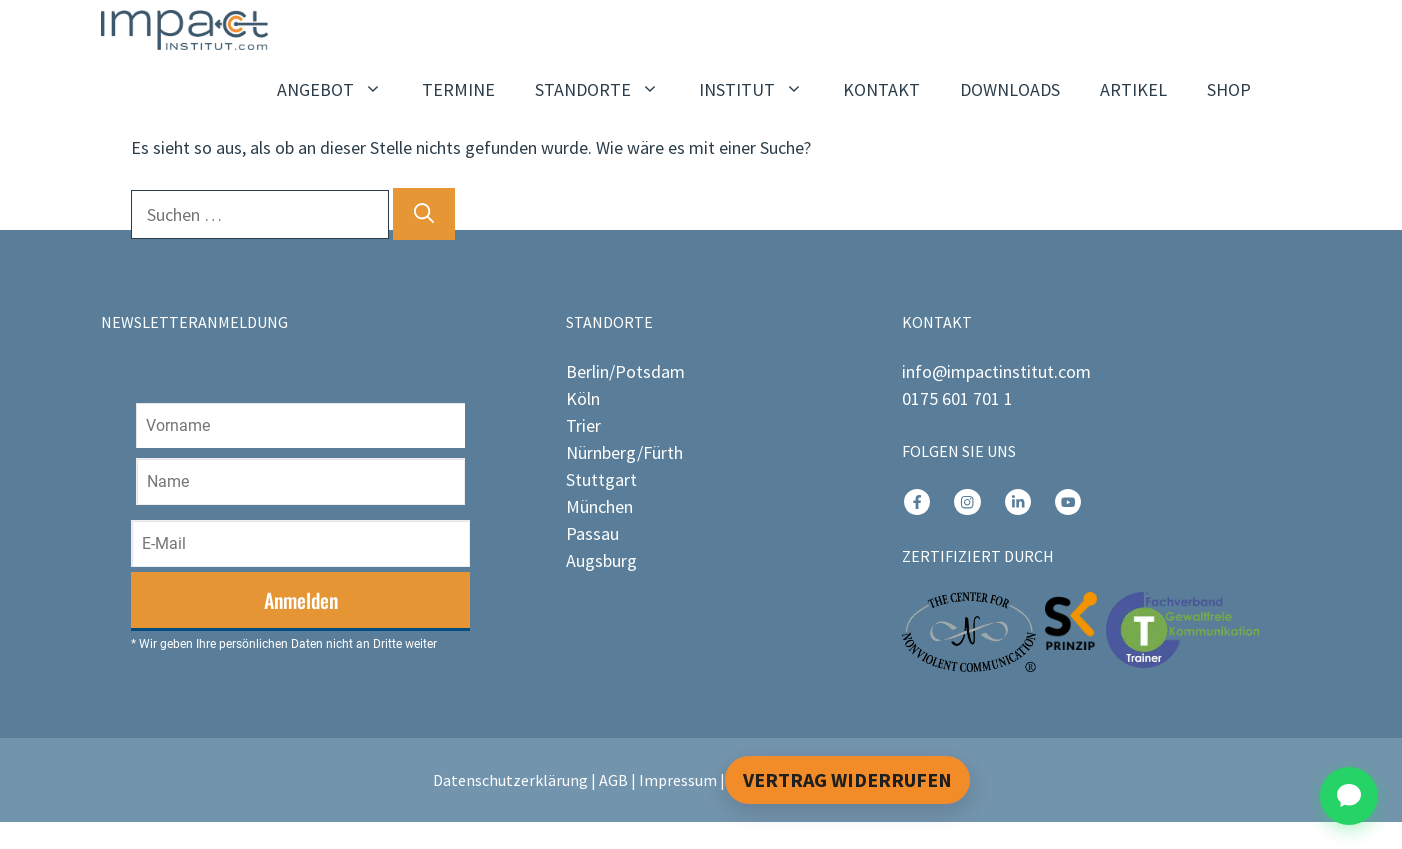 This screenshot has height=849, width=1402. What do you see at coordinates (583, 425) in the screenshot?
I see `Trier` at bounding box center [583, 425].